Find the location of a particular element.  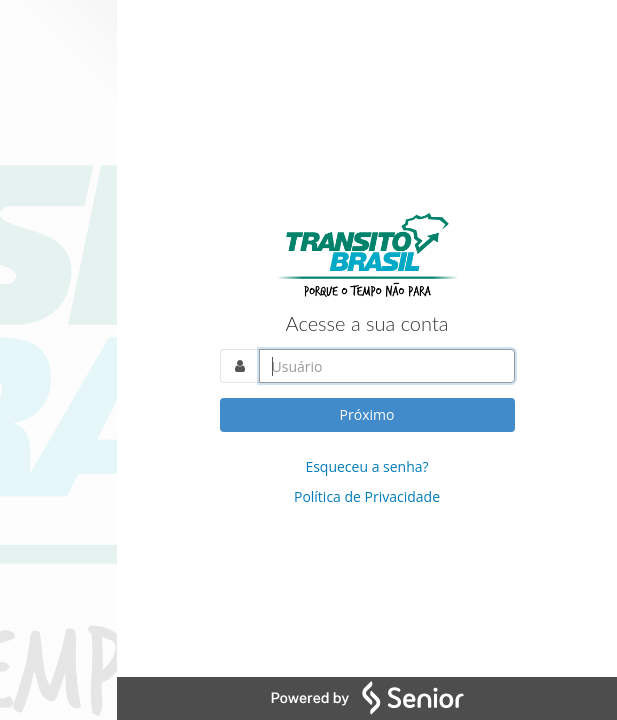

[Acesse sua conta. Informe o nome do usuário] is located at coordinates (387, 366).